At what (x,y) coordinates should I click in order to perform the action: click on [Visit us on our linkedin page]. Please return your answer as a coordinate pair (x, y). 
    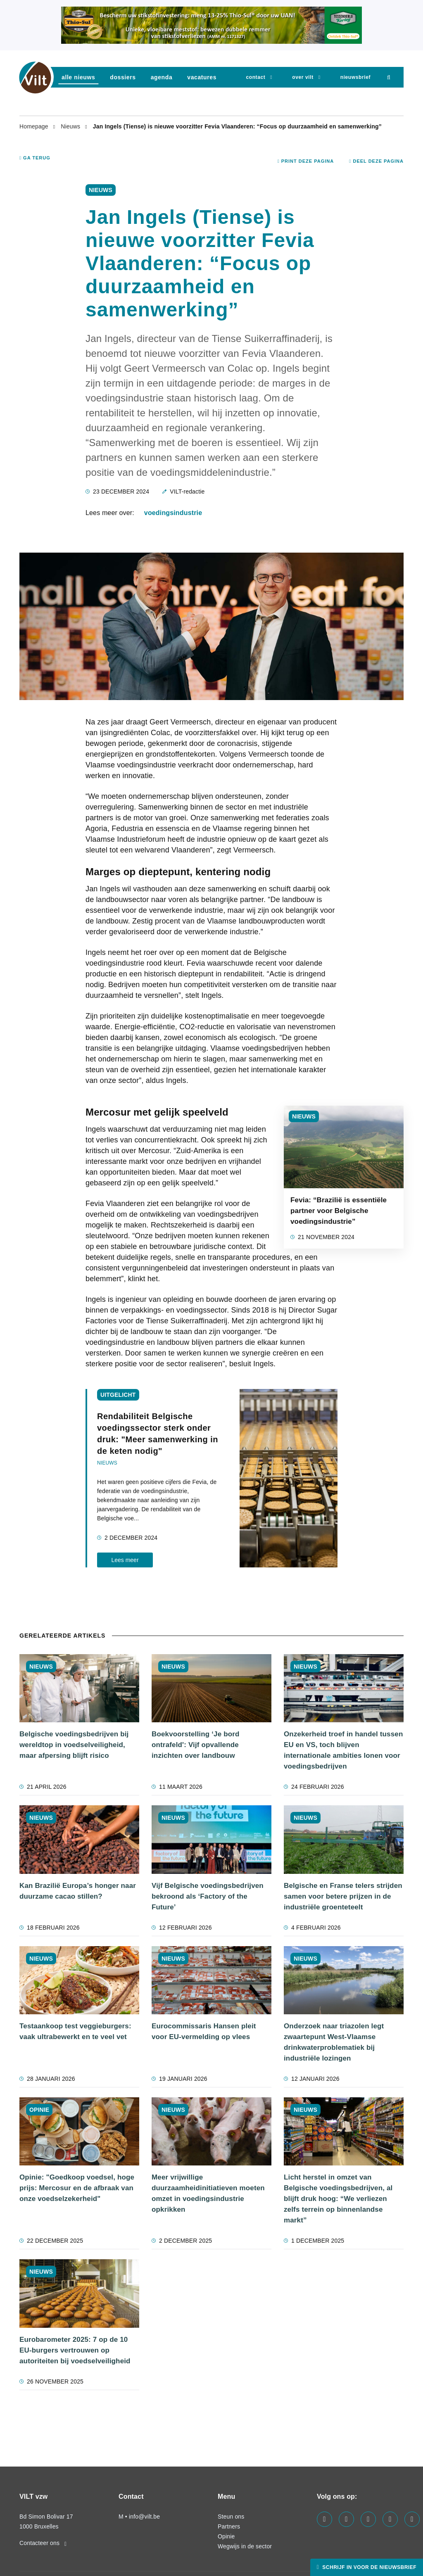
    Looking at the image, I should click on (346, 2519).